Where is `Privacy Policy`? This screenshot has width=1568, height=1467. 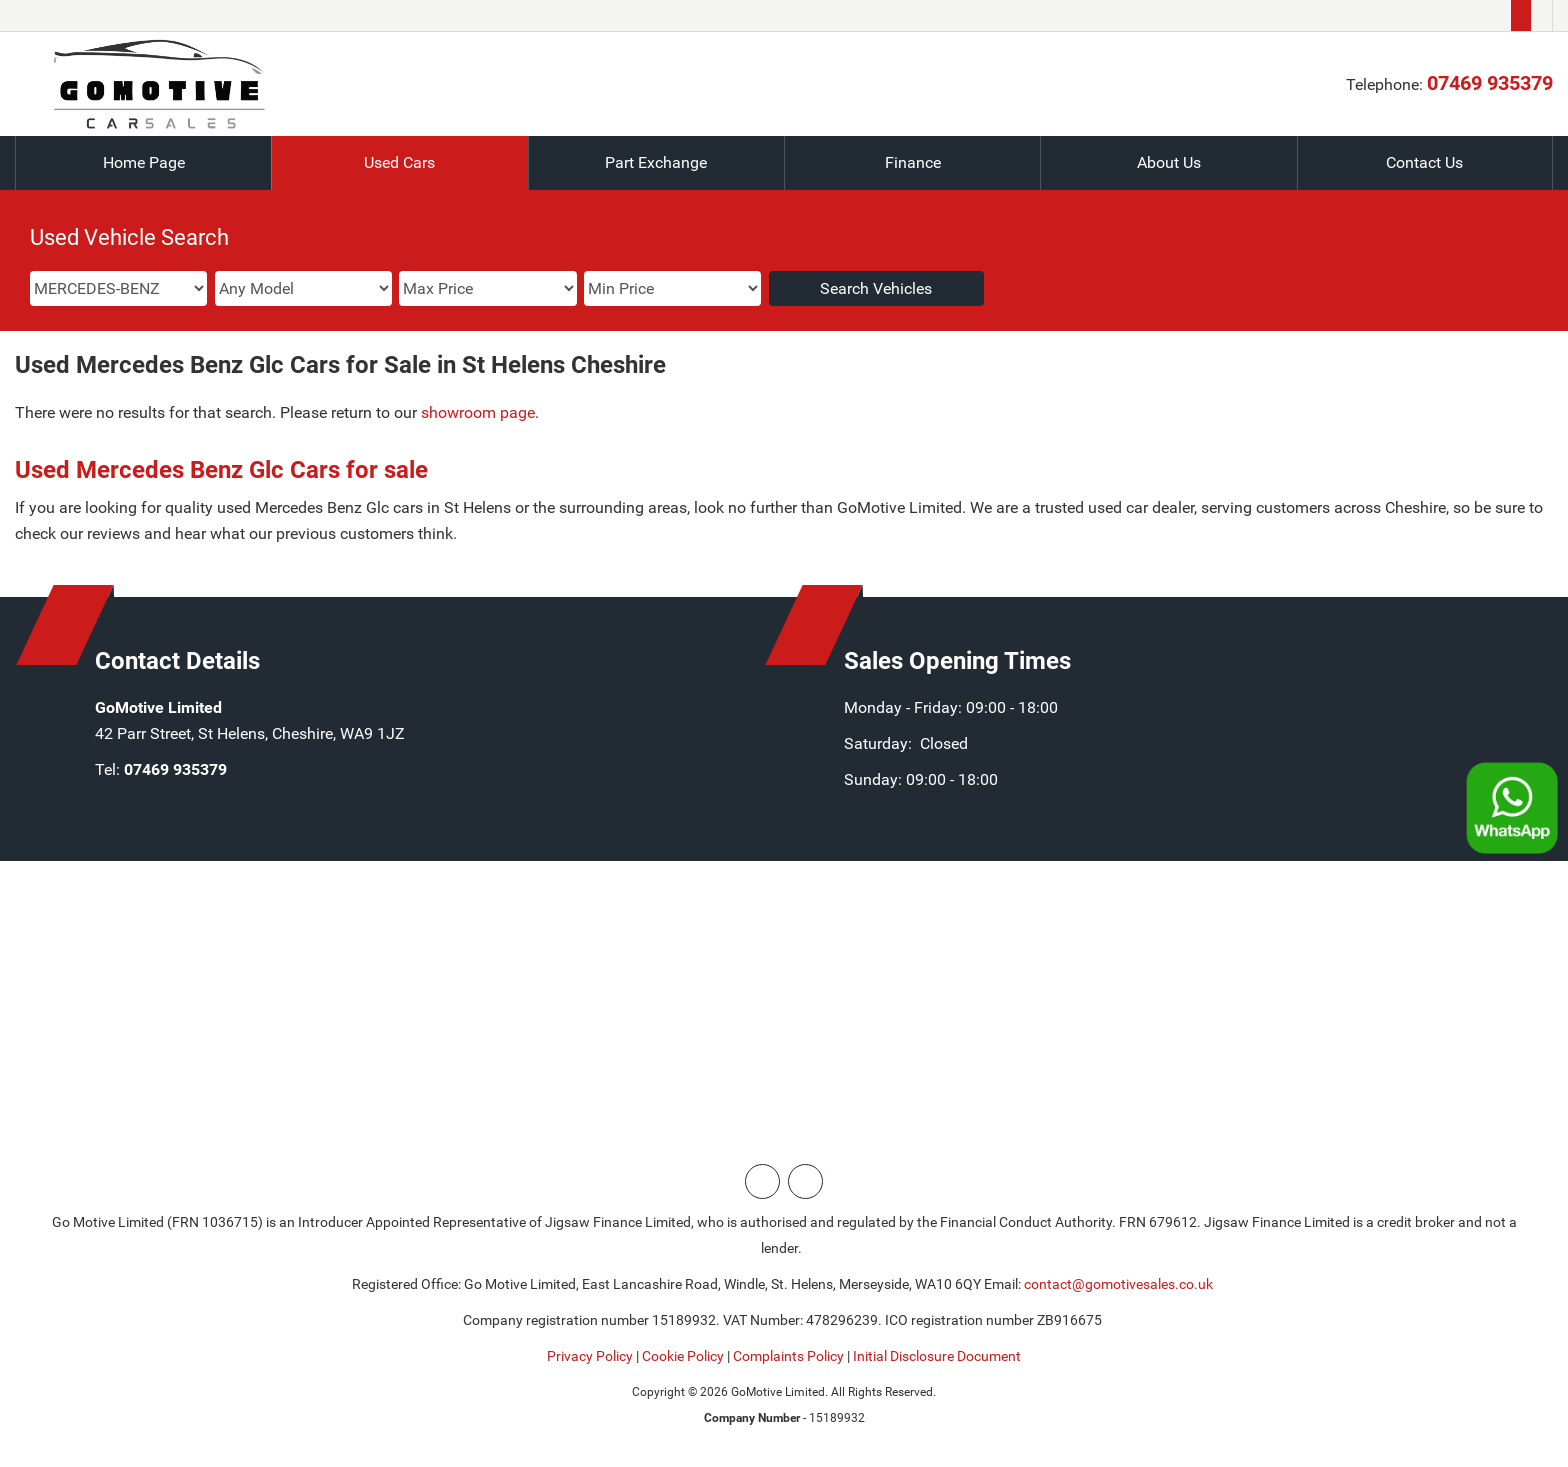
Privacy Policy is located at coordinates (590, 1356).